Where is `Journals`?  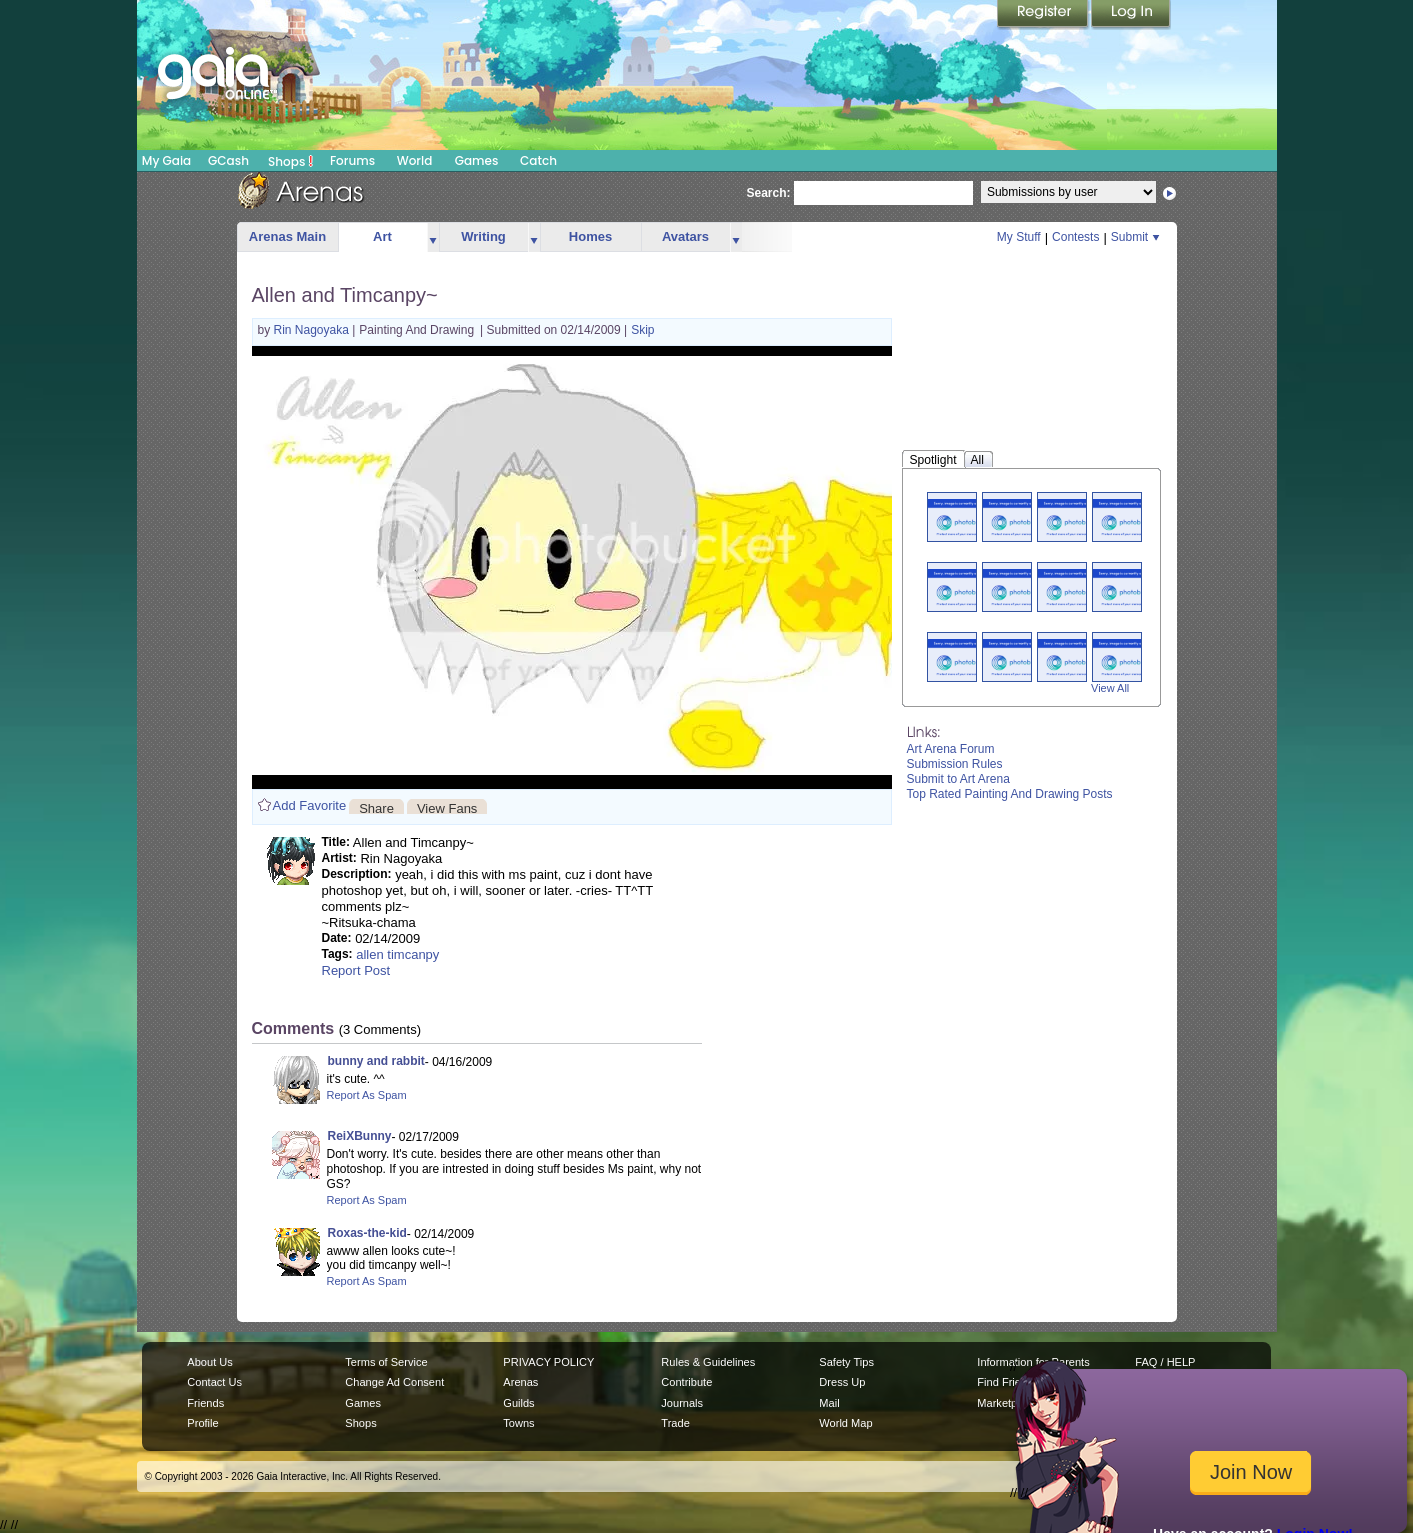 Journals is located at coordinates (682, 1403).